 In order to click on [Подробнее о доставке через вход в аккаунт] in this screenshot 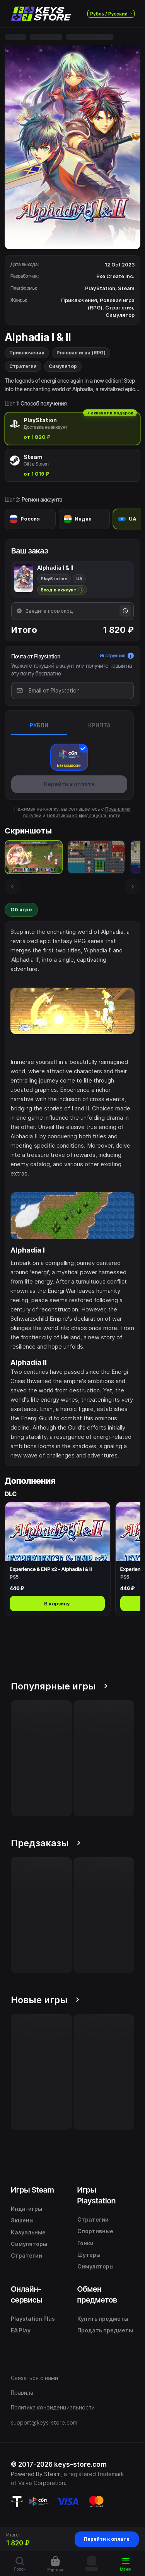, I will do `click(62, 590)`.